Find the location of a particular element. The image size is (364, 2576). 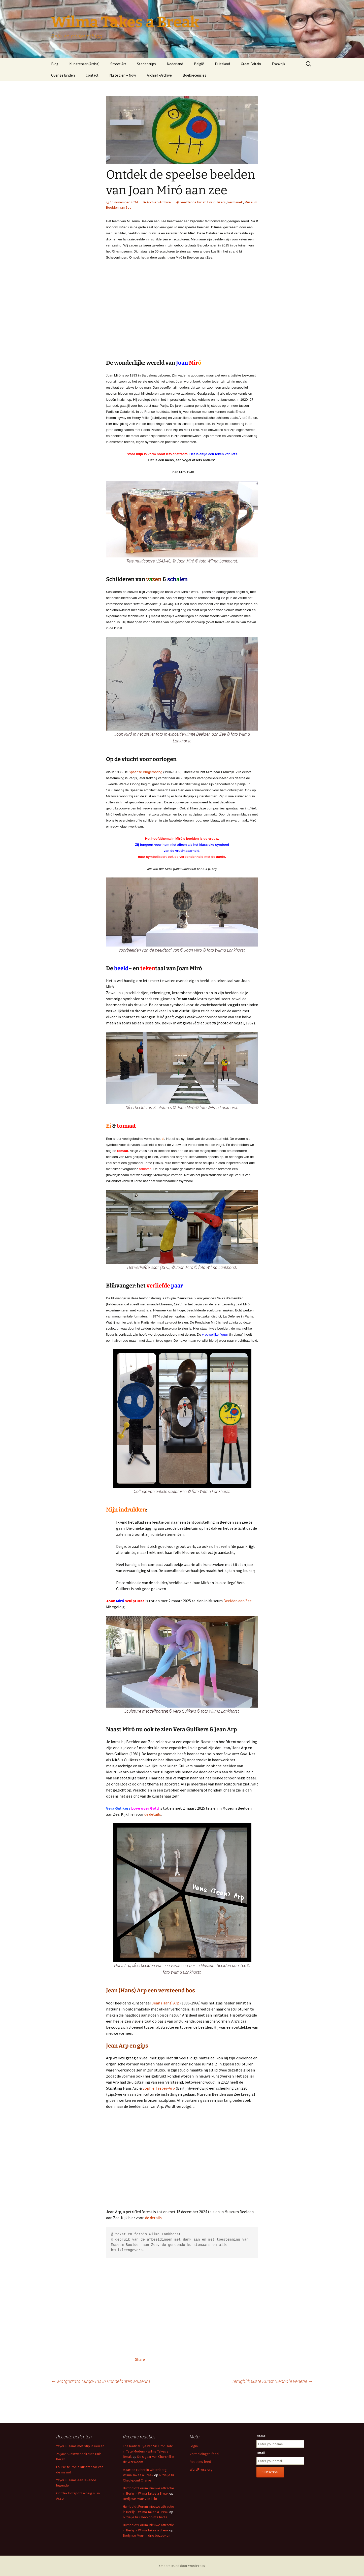

beeldende kunst is located at coordinates (193, 202).